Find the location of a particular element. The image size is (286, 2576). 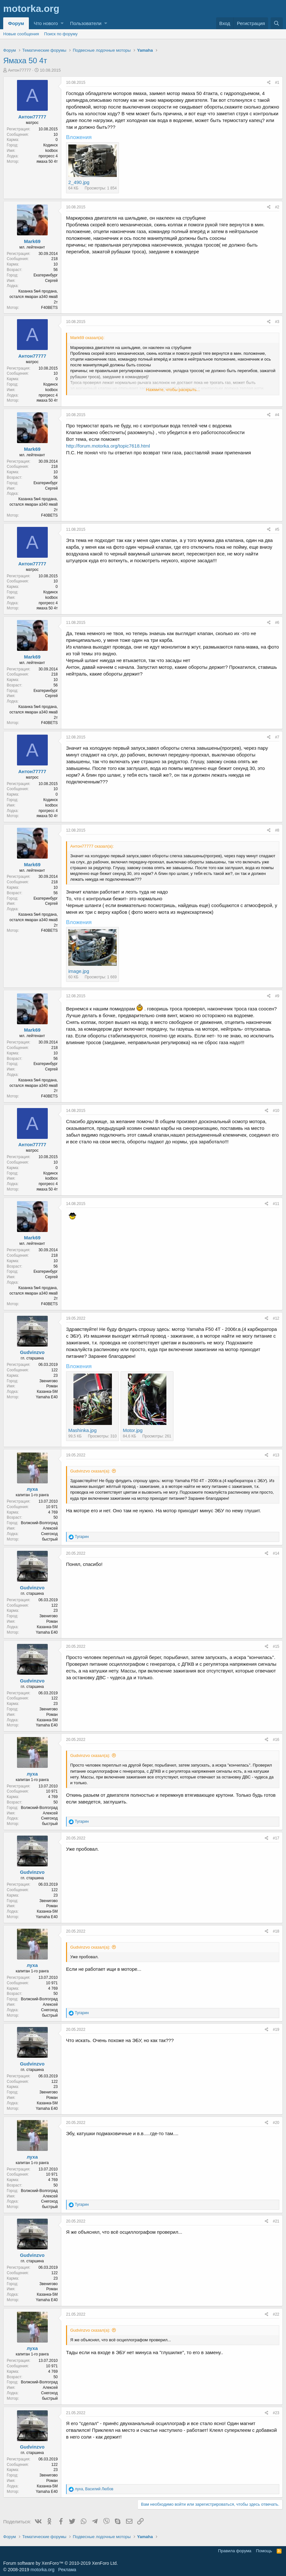

#7 is located at coordinates (277, 737).